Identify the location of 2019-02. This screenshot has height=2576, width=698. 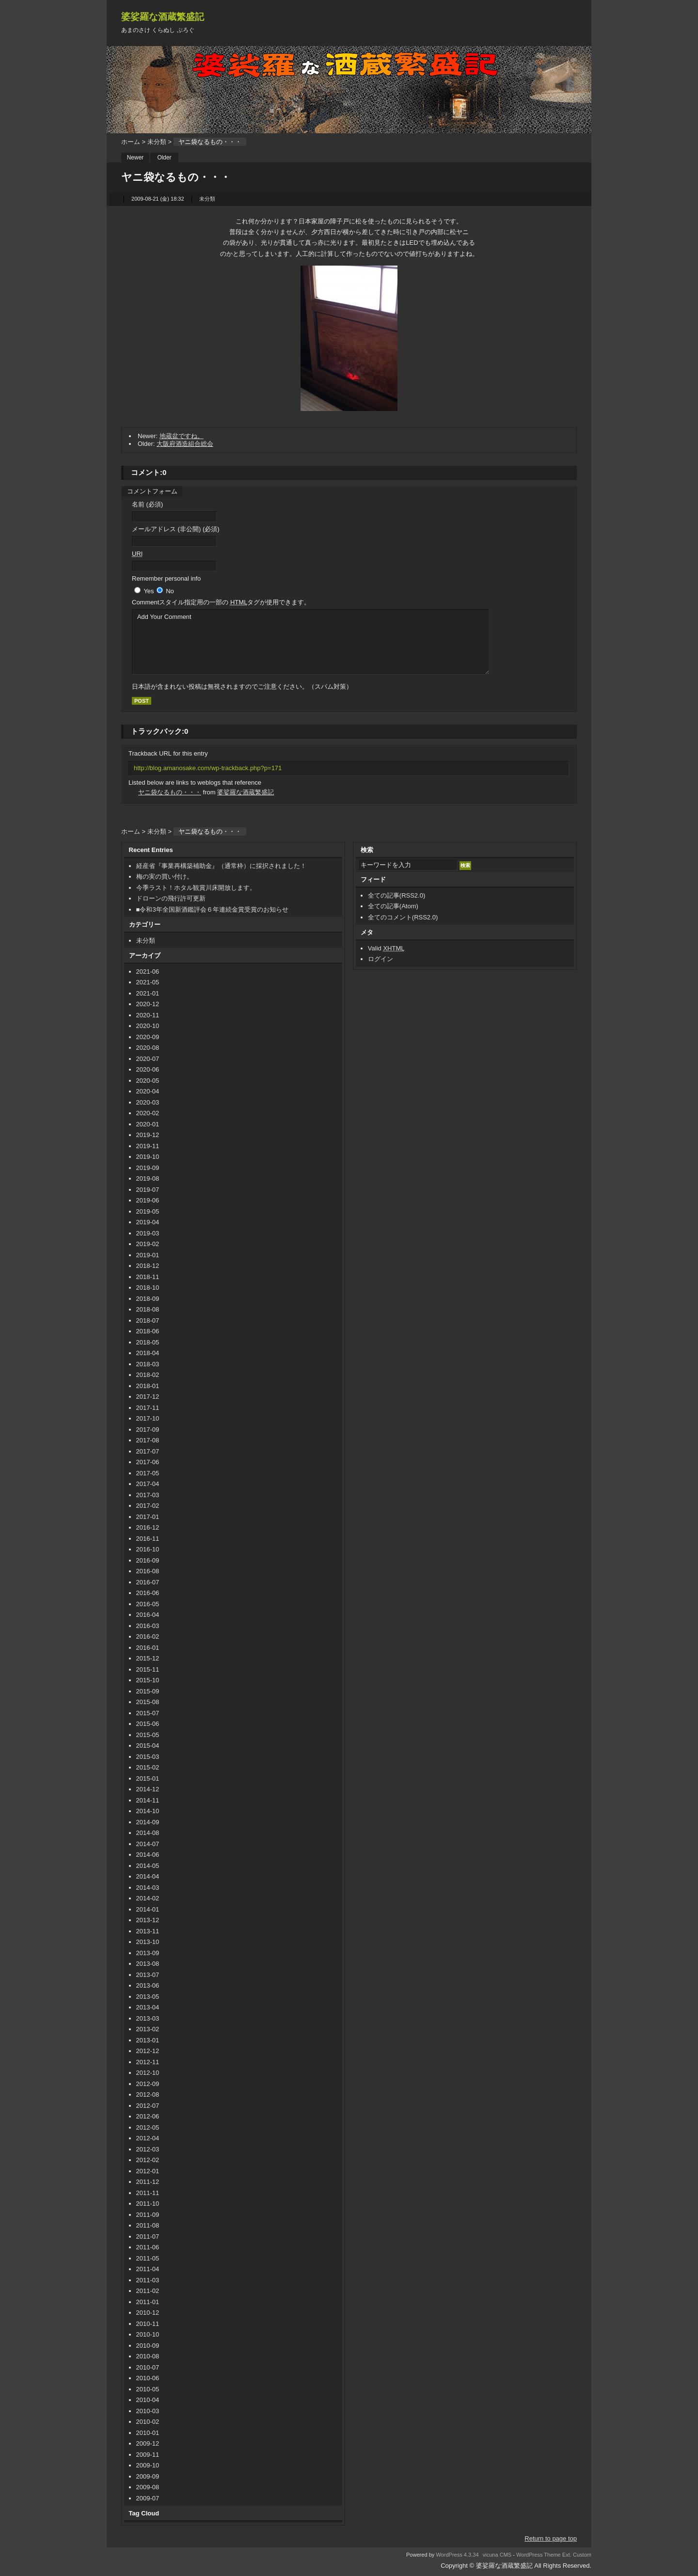
(147, 1244).